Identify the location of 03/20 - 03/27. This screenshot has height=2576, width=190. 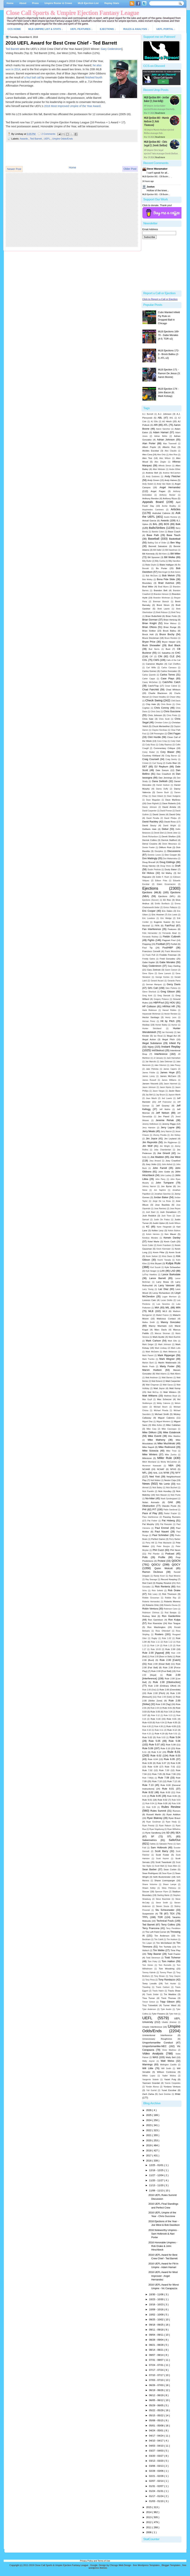
(156, 2455).